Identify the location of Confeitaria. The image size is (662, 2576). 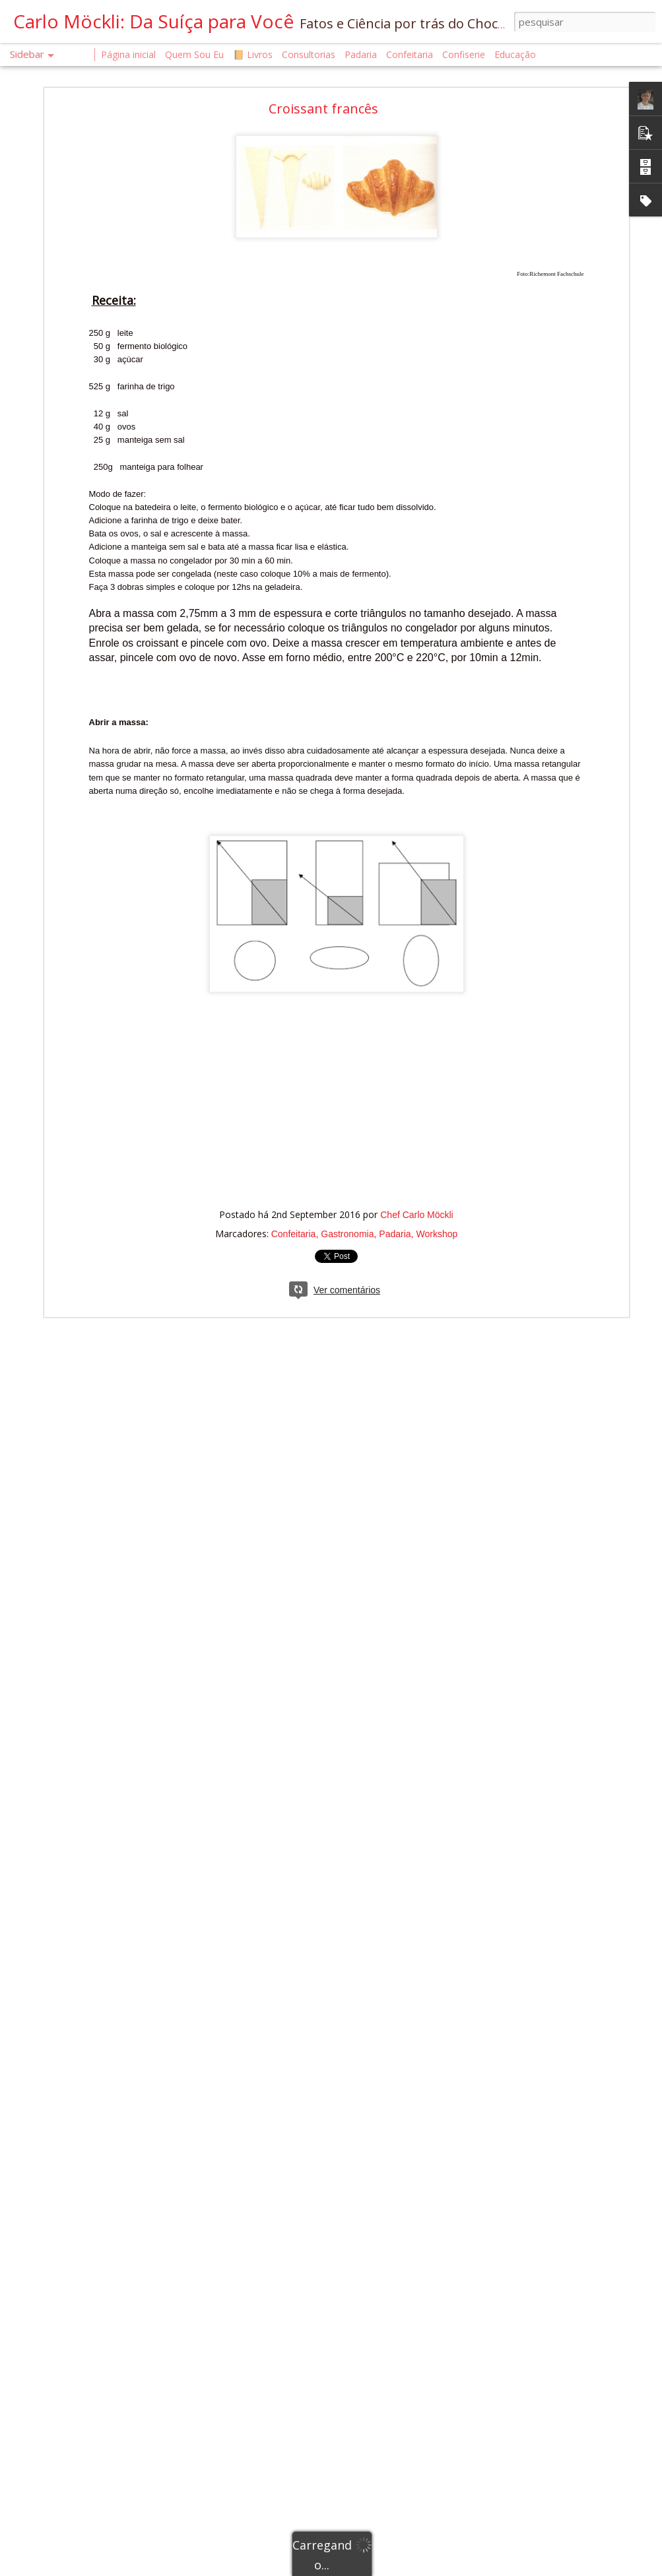
(293, 1228).